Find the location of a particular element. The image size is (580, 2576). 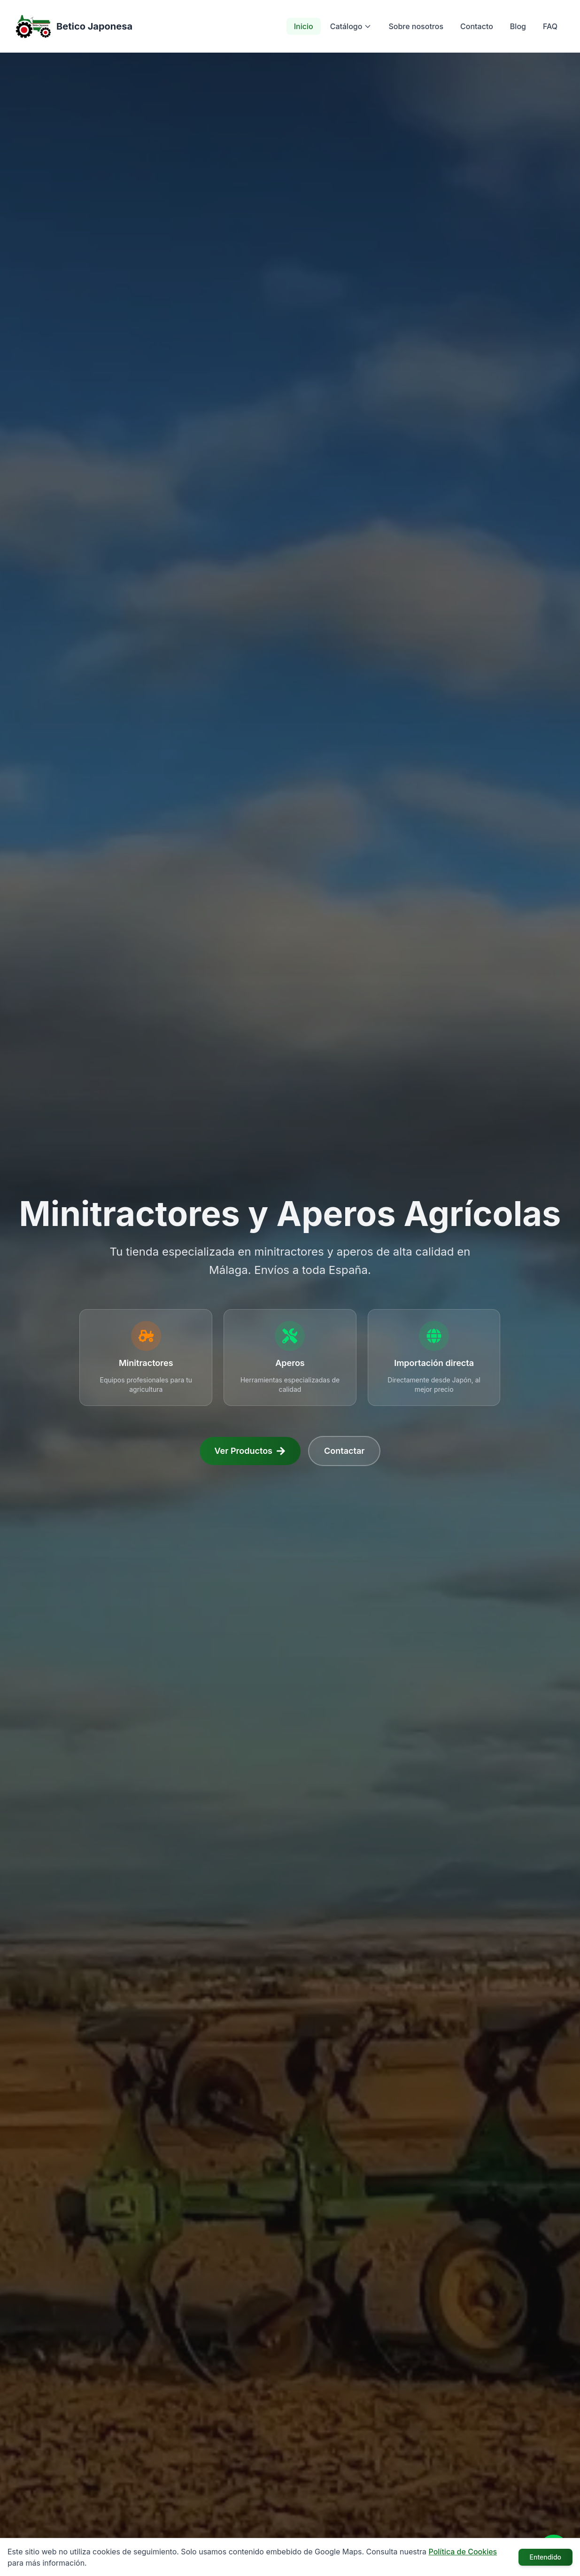

Inicio is located at coordinates (303, 26).